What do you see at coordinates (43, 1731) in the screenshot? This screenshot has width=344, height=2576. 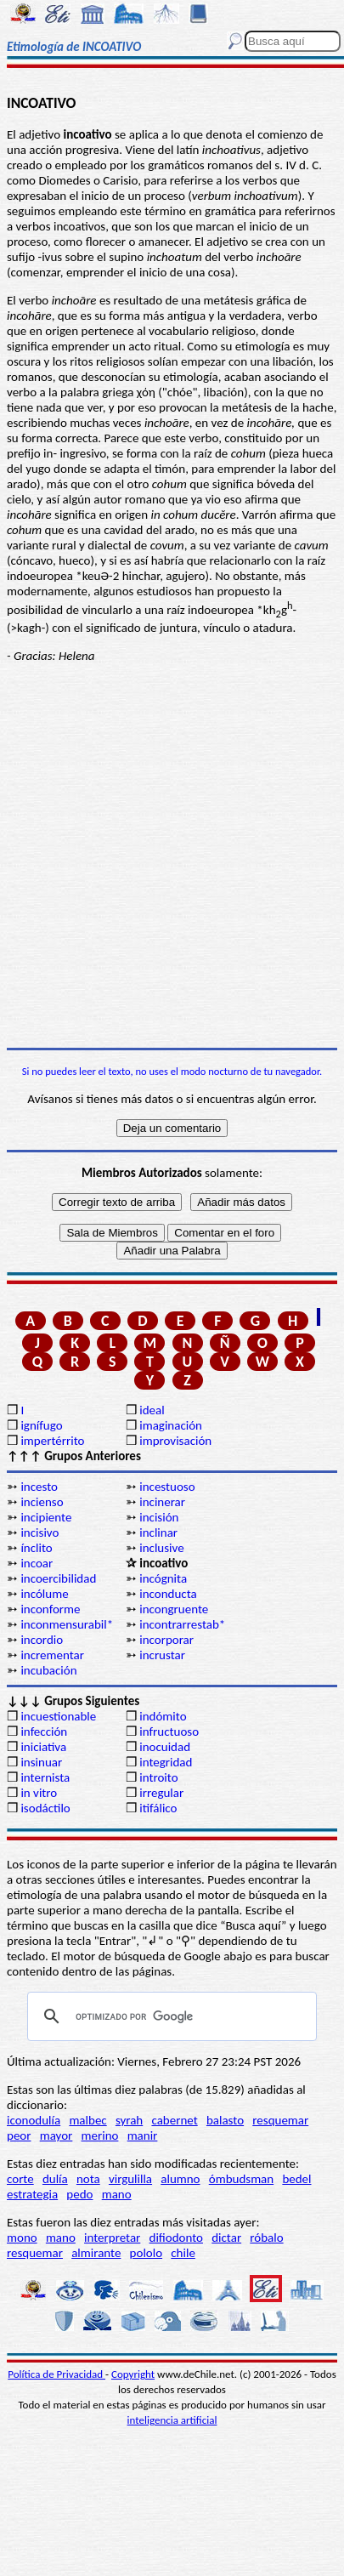 I see `infección` at bounding box center [43, 1731].